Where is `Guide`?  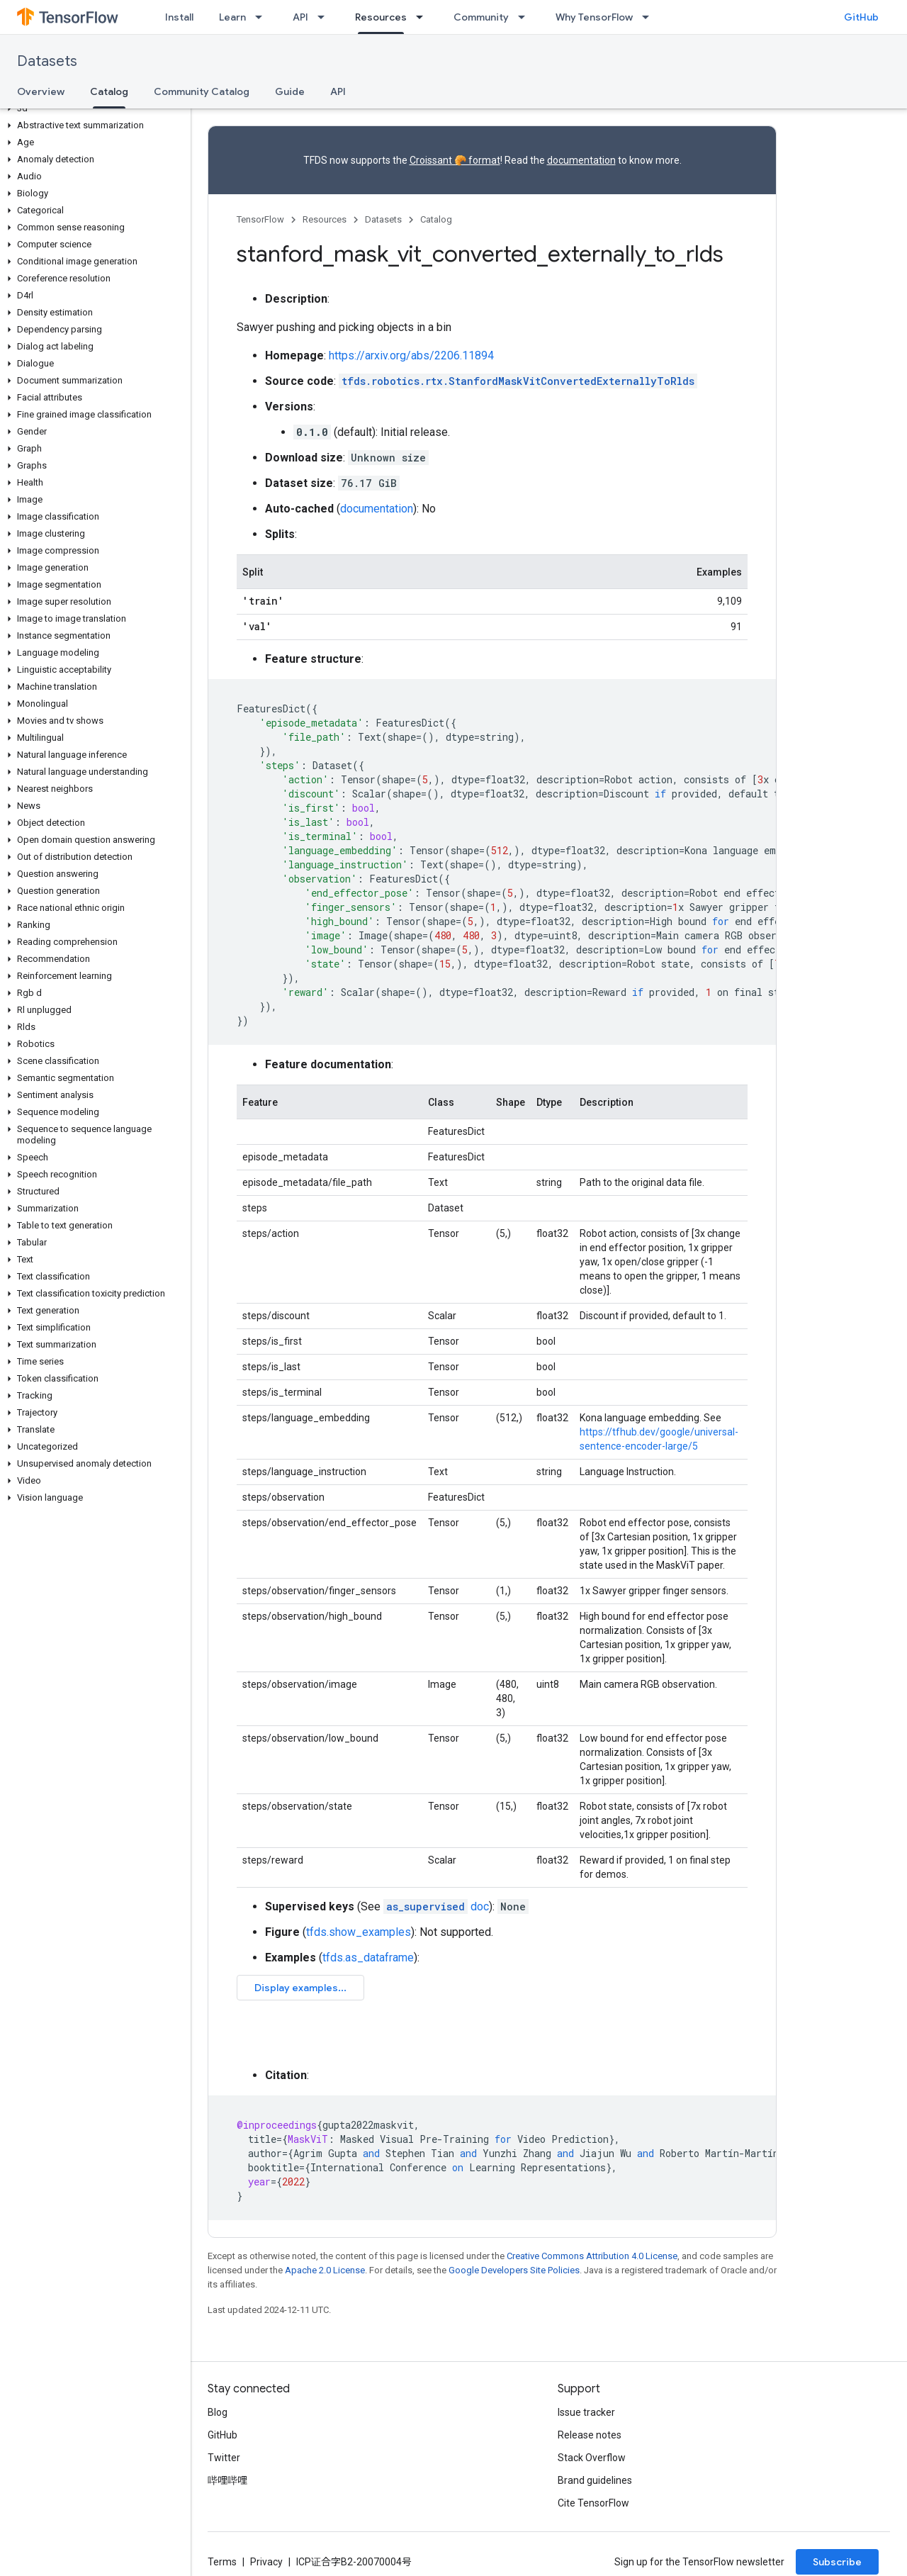
Guide is located at coordinates (290, 91).